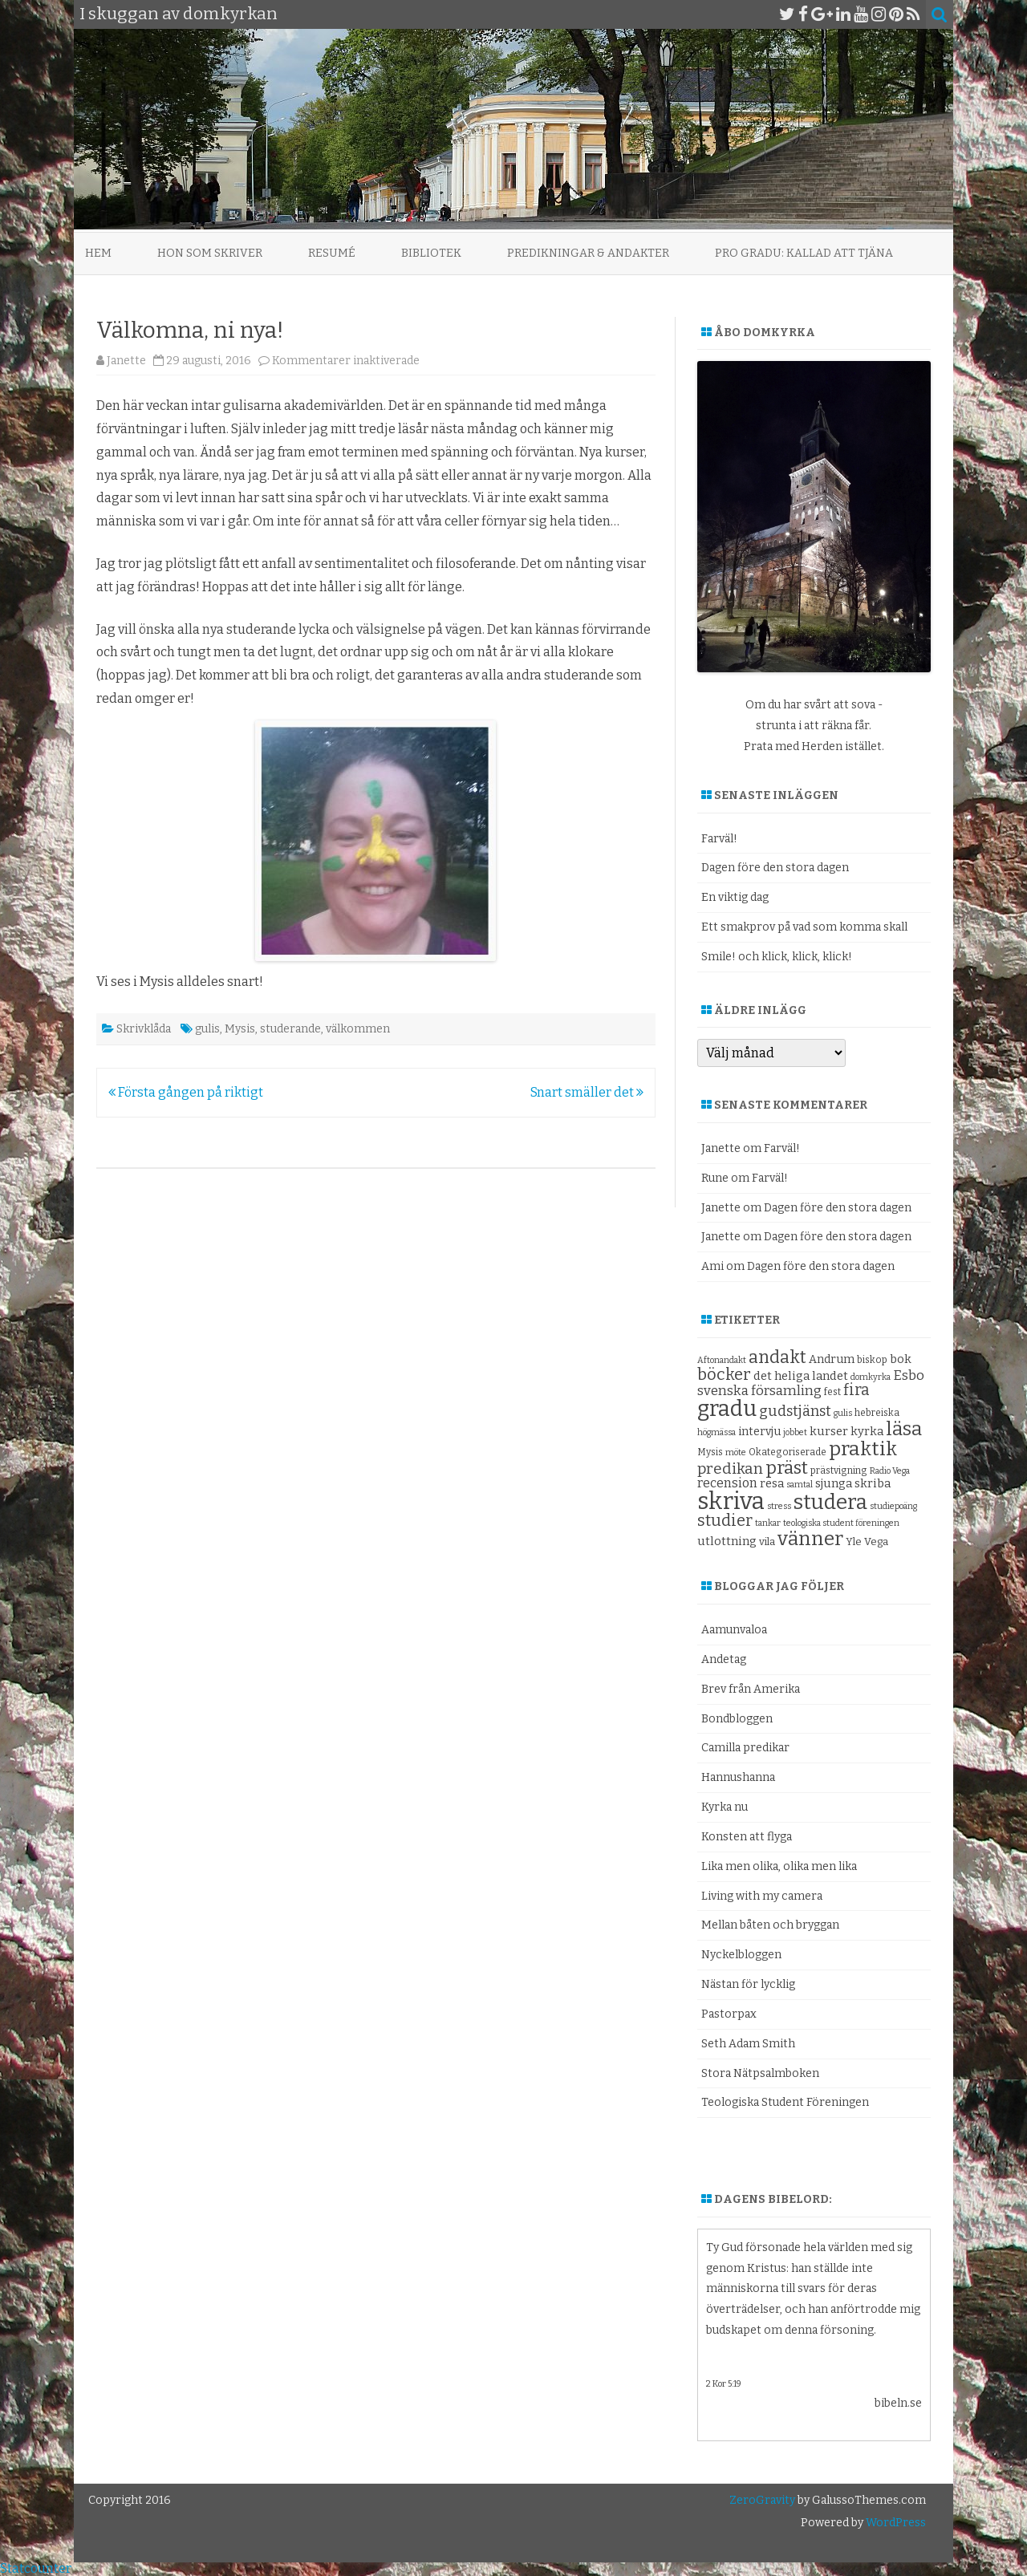  I want to click on Radio Vega [Radio Vega (8 objekt)], so click(890, 1471).